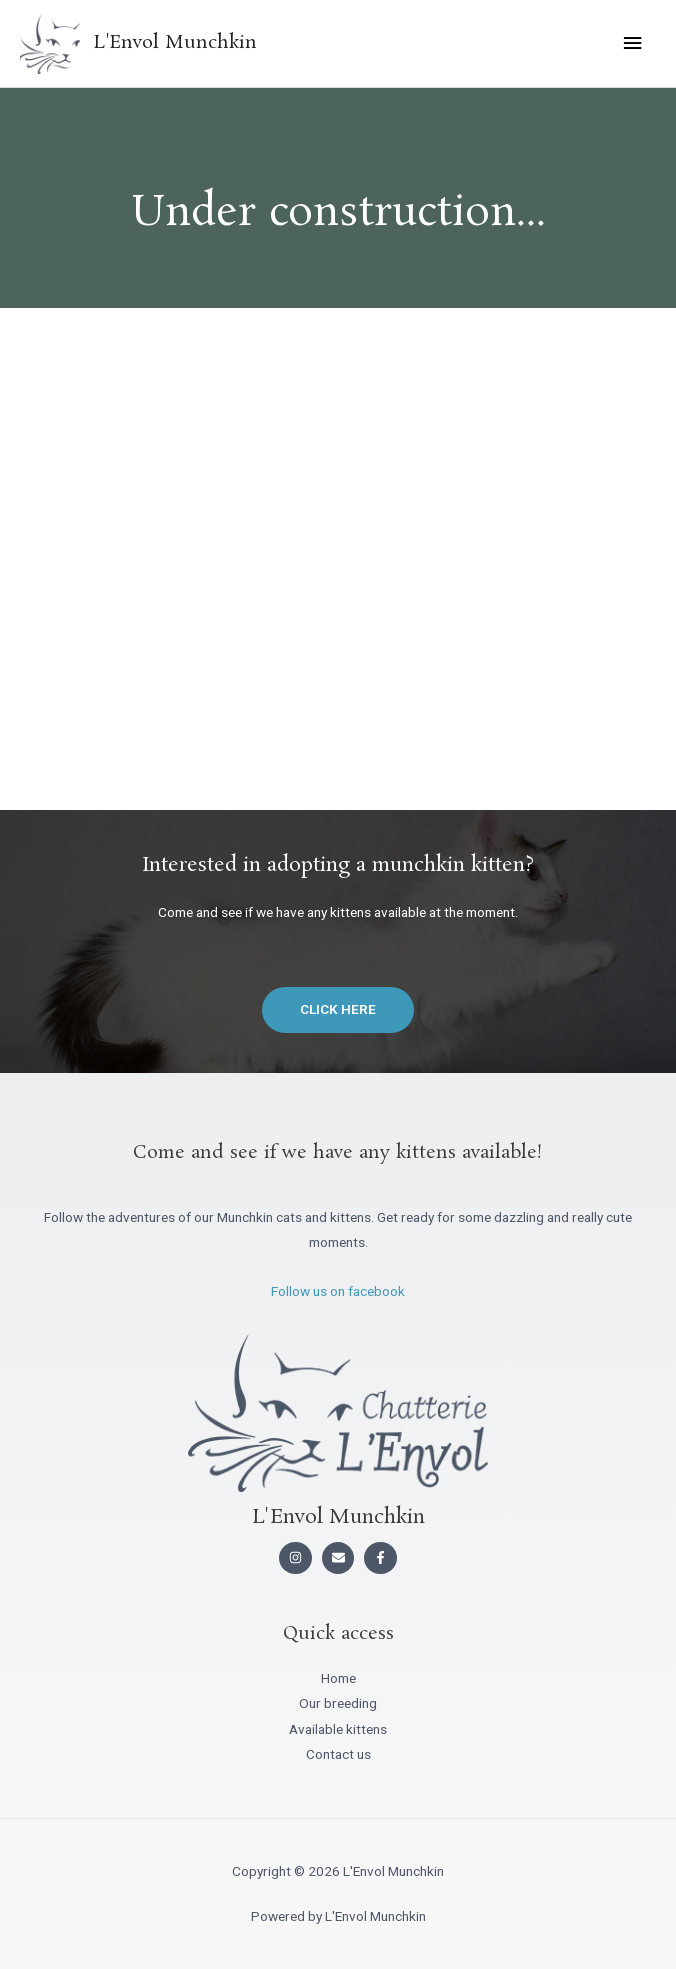  I want to click on Follow us on facebook, so click(338, 1291).